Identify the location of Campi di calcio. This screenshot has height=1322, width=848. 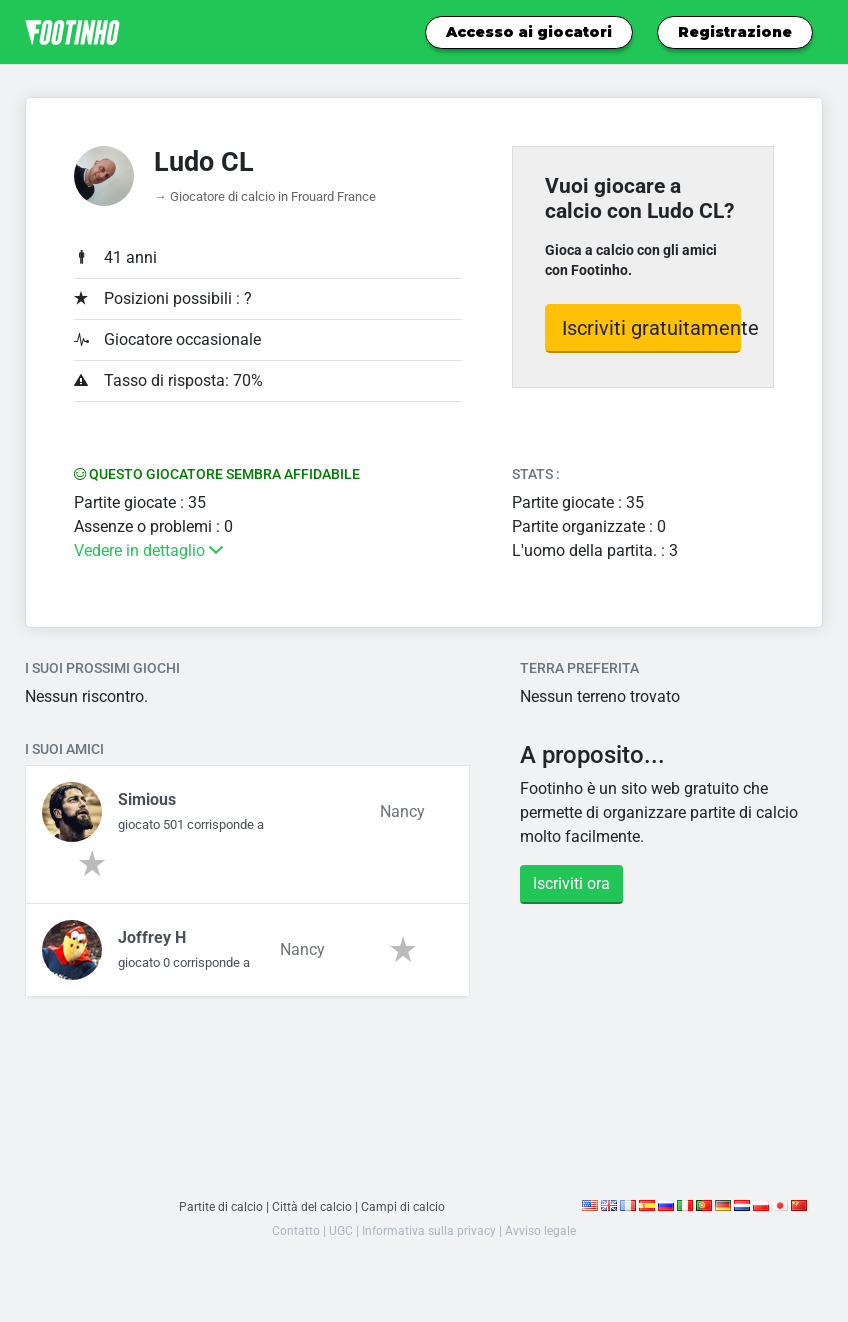
(406, 1206).